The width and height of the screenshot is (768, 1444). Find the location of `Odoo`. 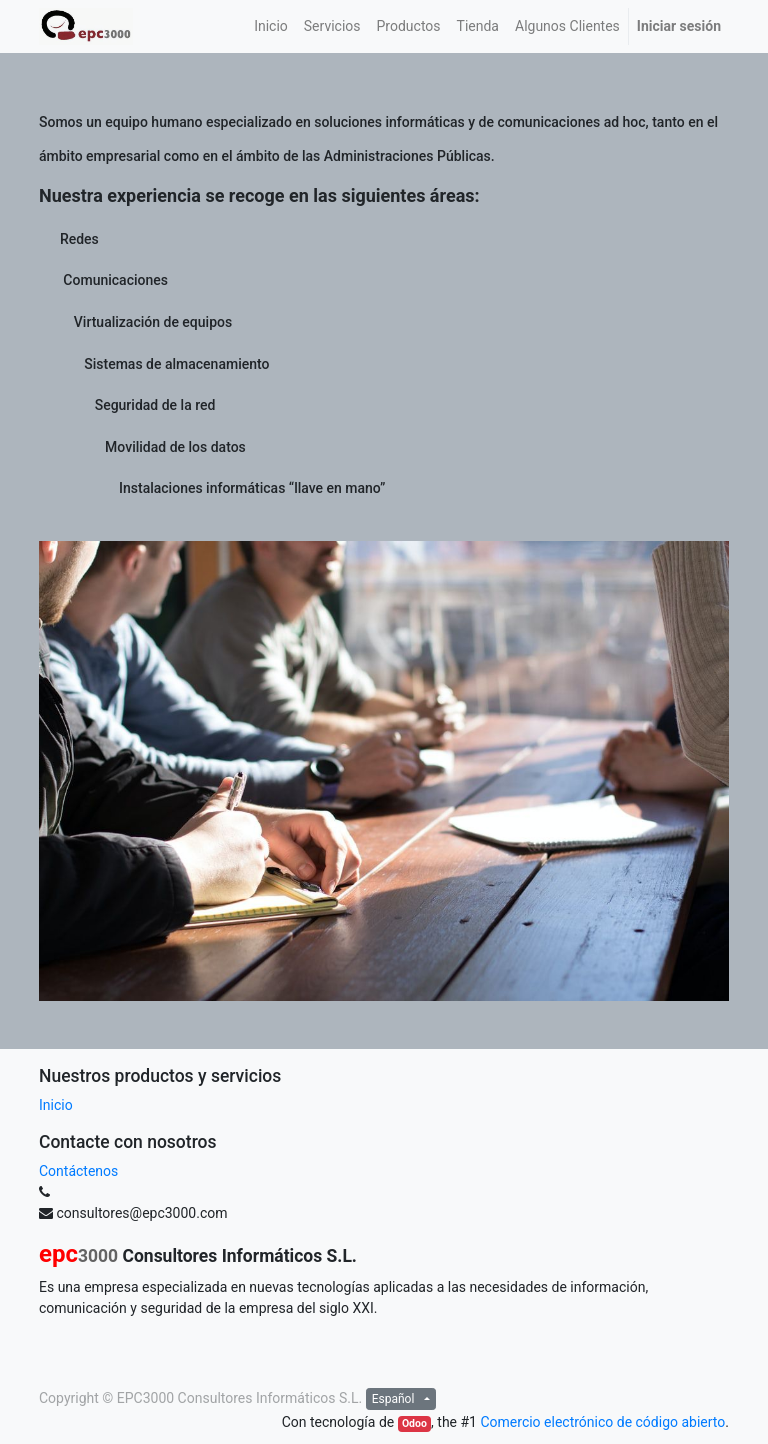

Odoo is located at coordinates (414, 1423).